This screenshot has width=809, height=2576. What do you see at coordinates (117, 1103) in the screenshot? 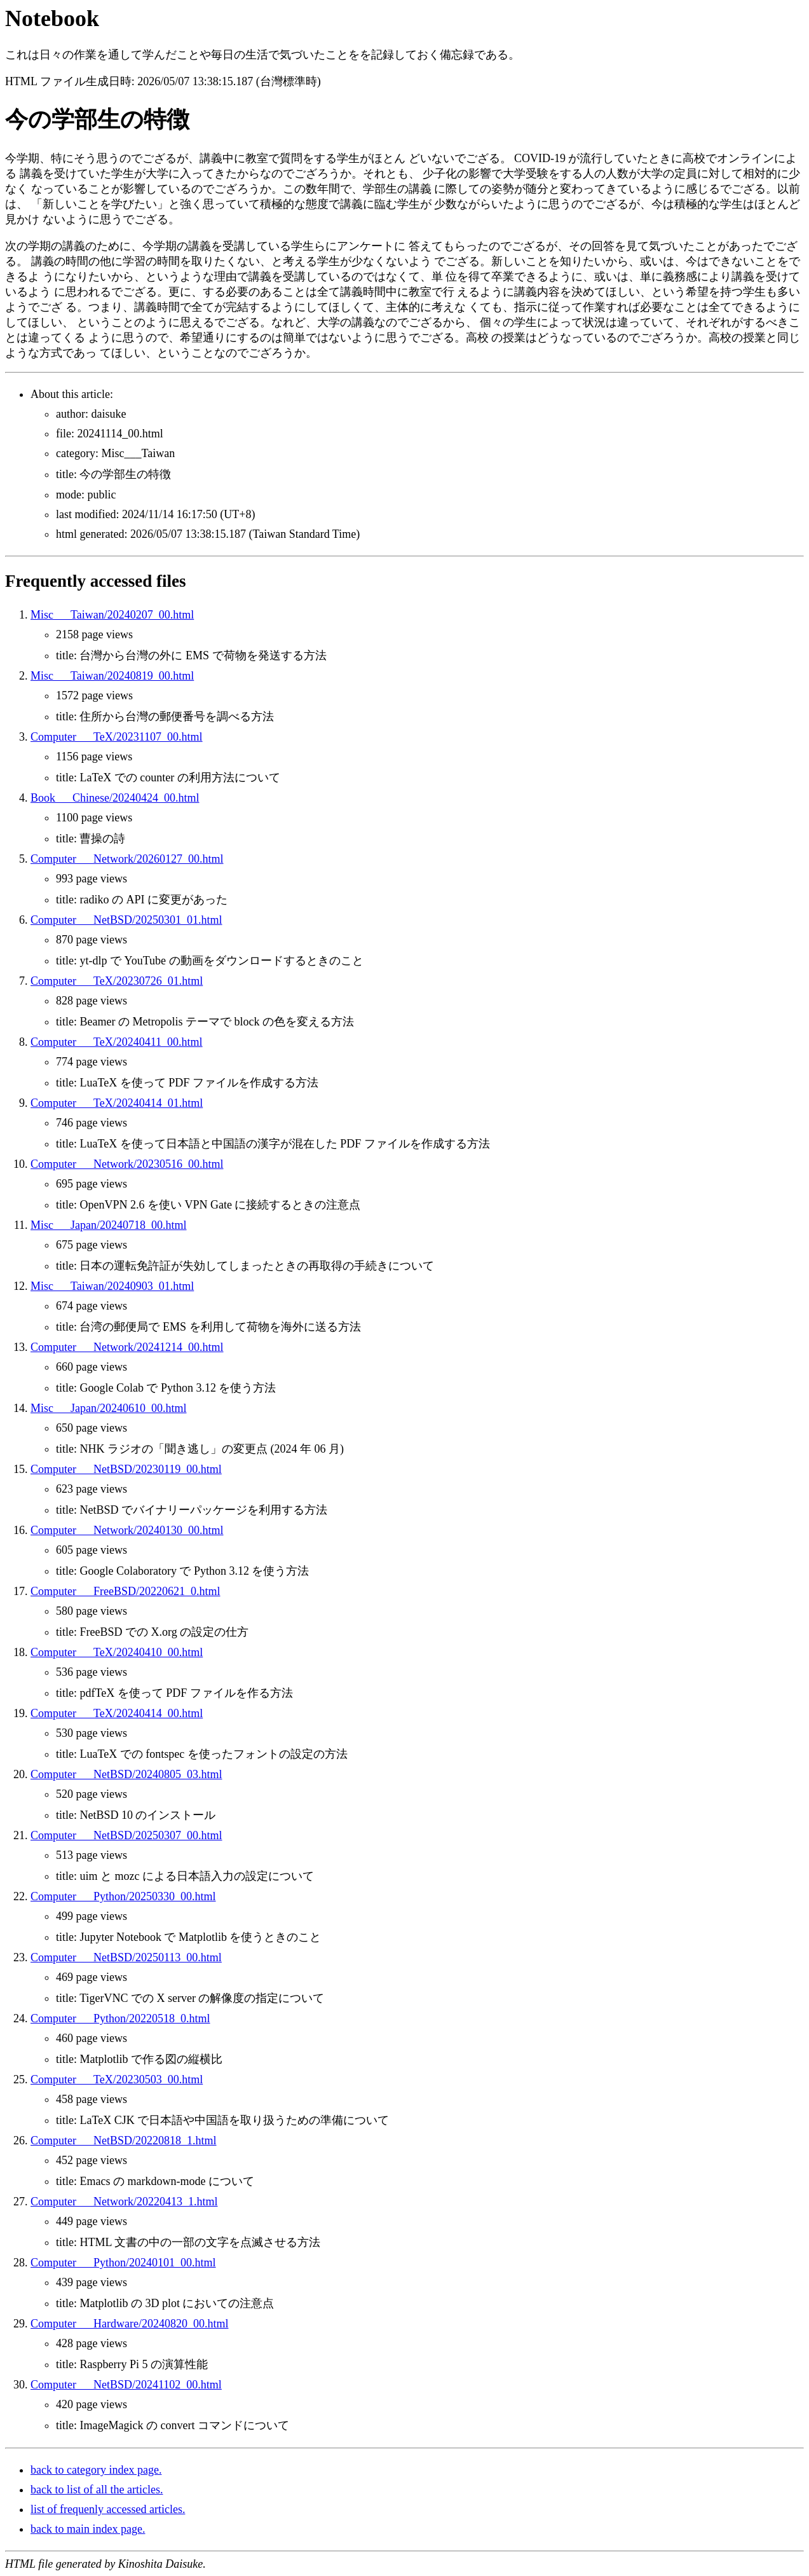
I see `Computer___TeX/20240414_01.html` at bounding box center [117, 1103].